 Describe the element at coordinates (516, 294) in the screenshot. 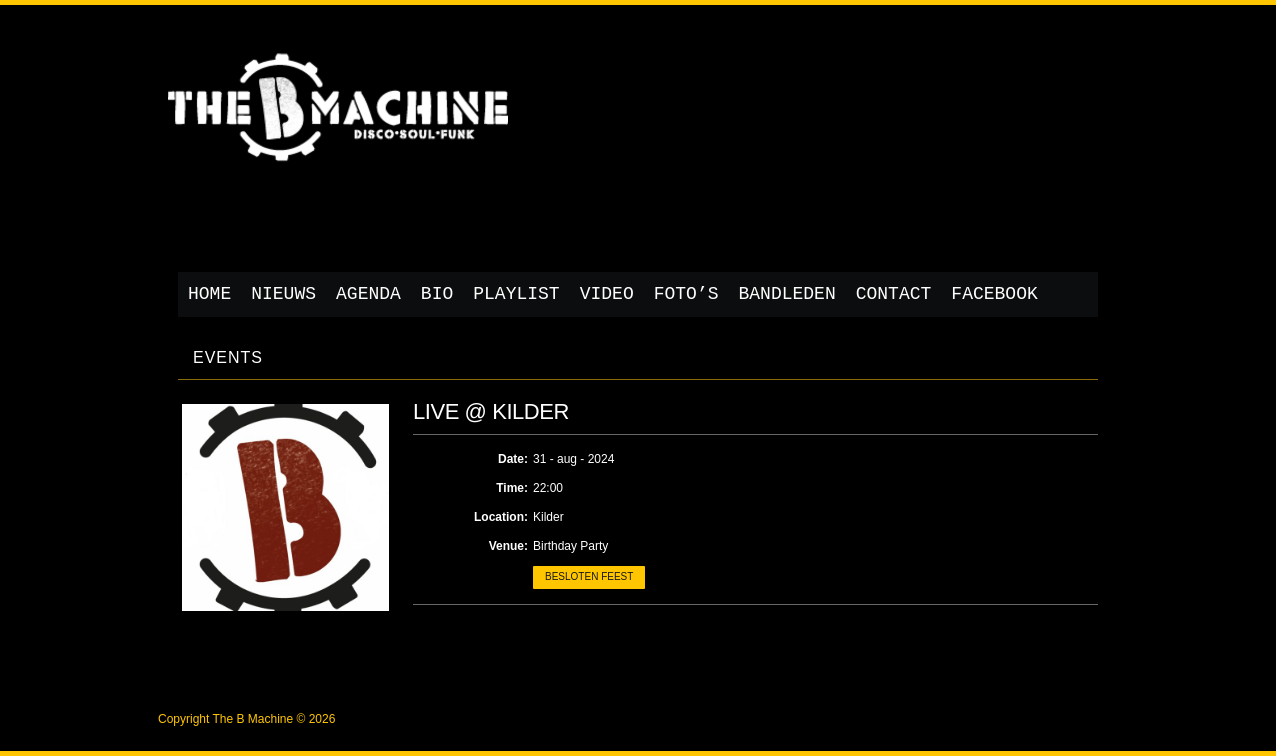

I see `Playlist` at that location.